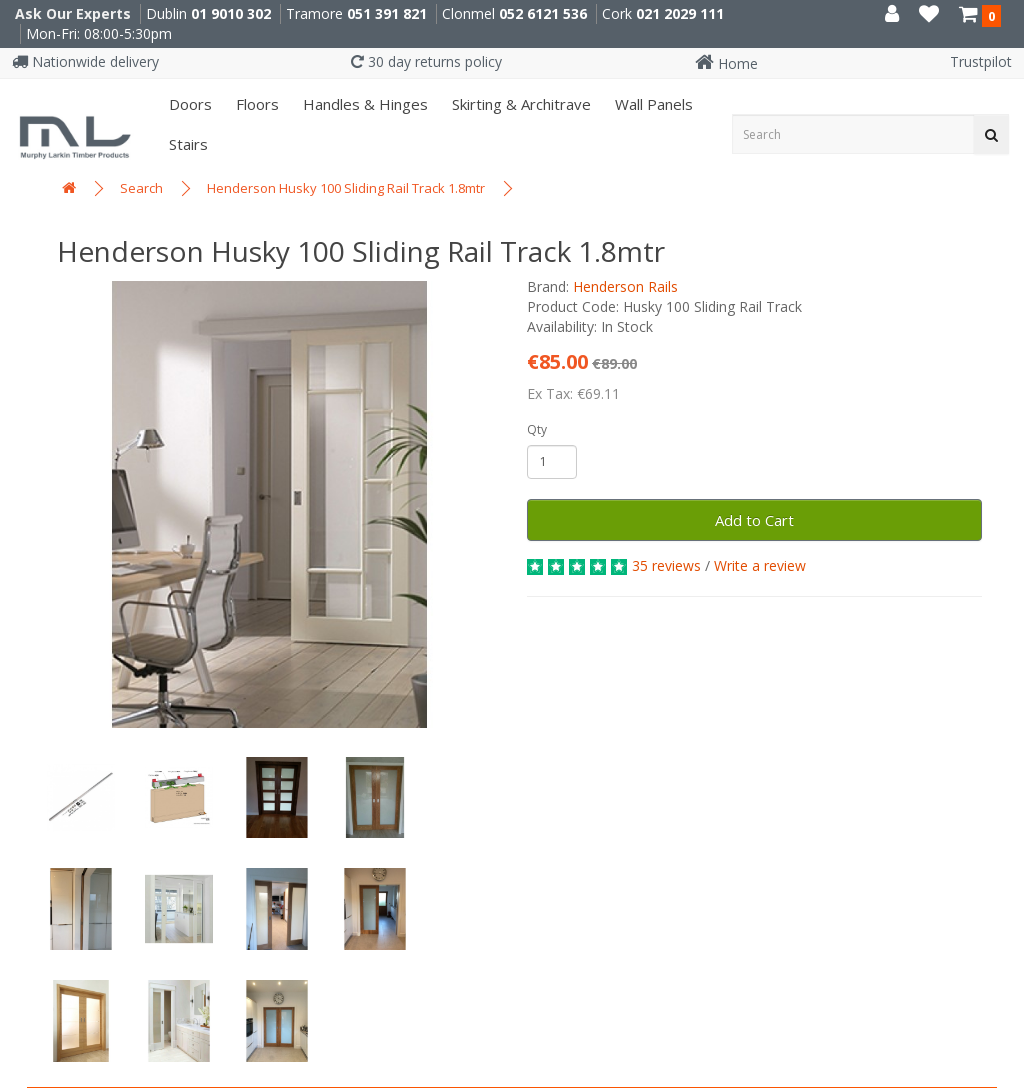 This screenshot has height=1088, width=1024. What do you see at coordinates (537, 429) in the screenshot?
I see `Qty` at bounding box center [537, 429].